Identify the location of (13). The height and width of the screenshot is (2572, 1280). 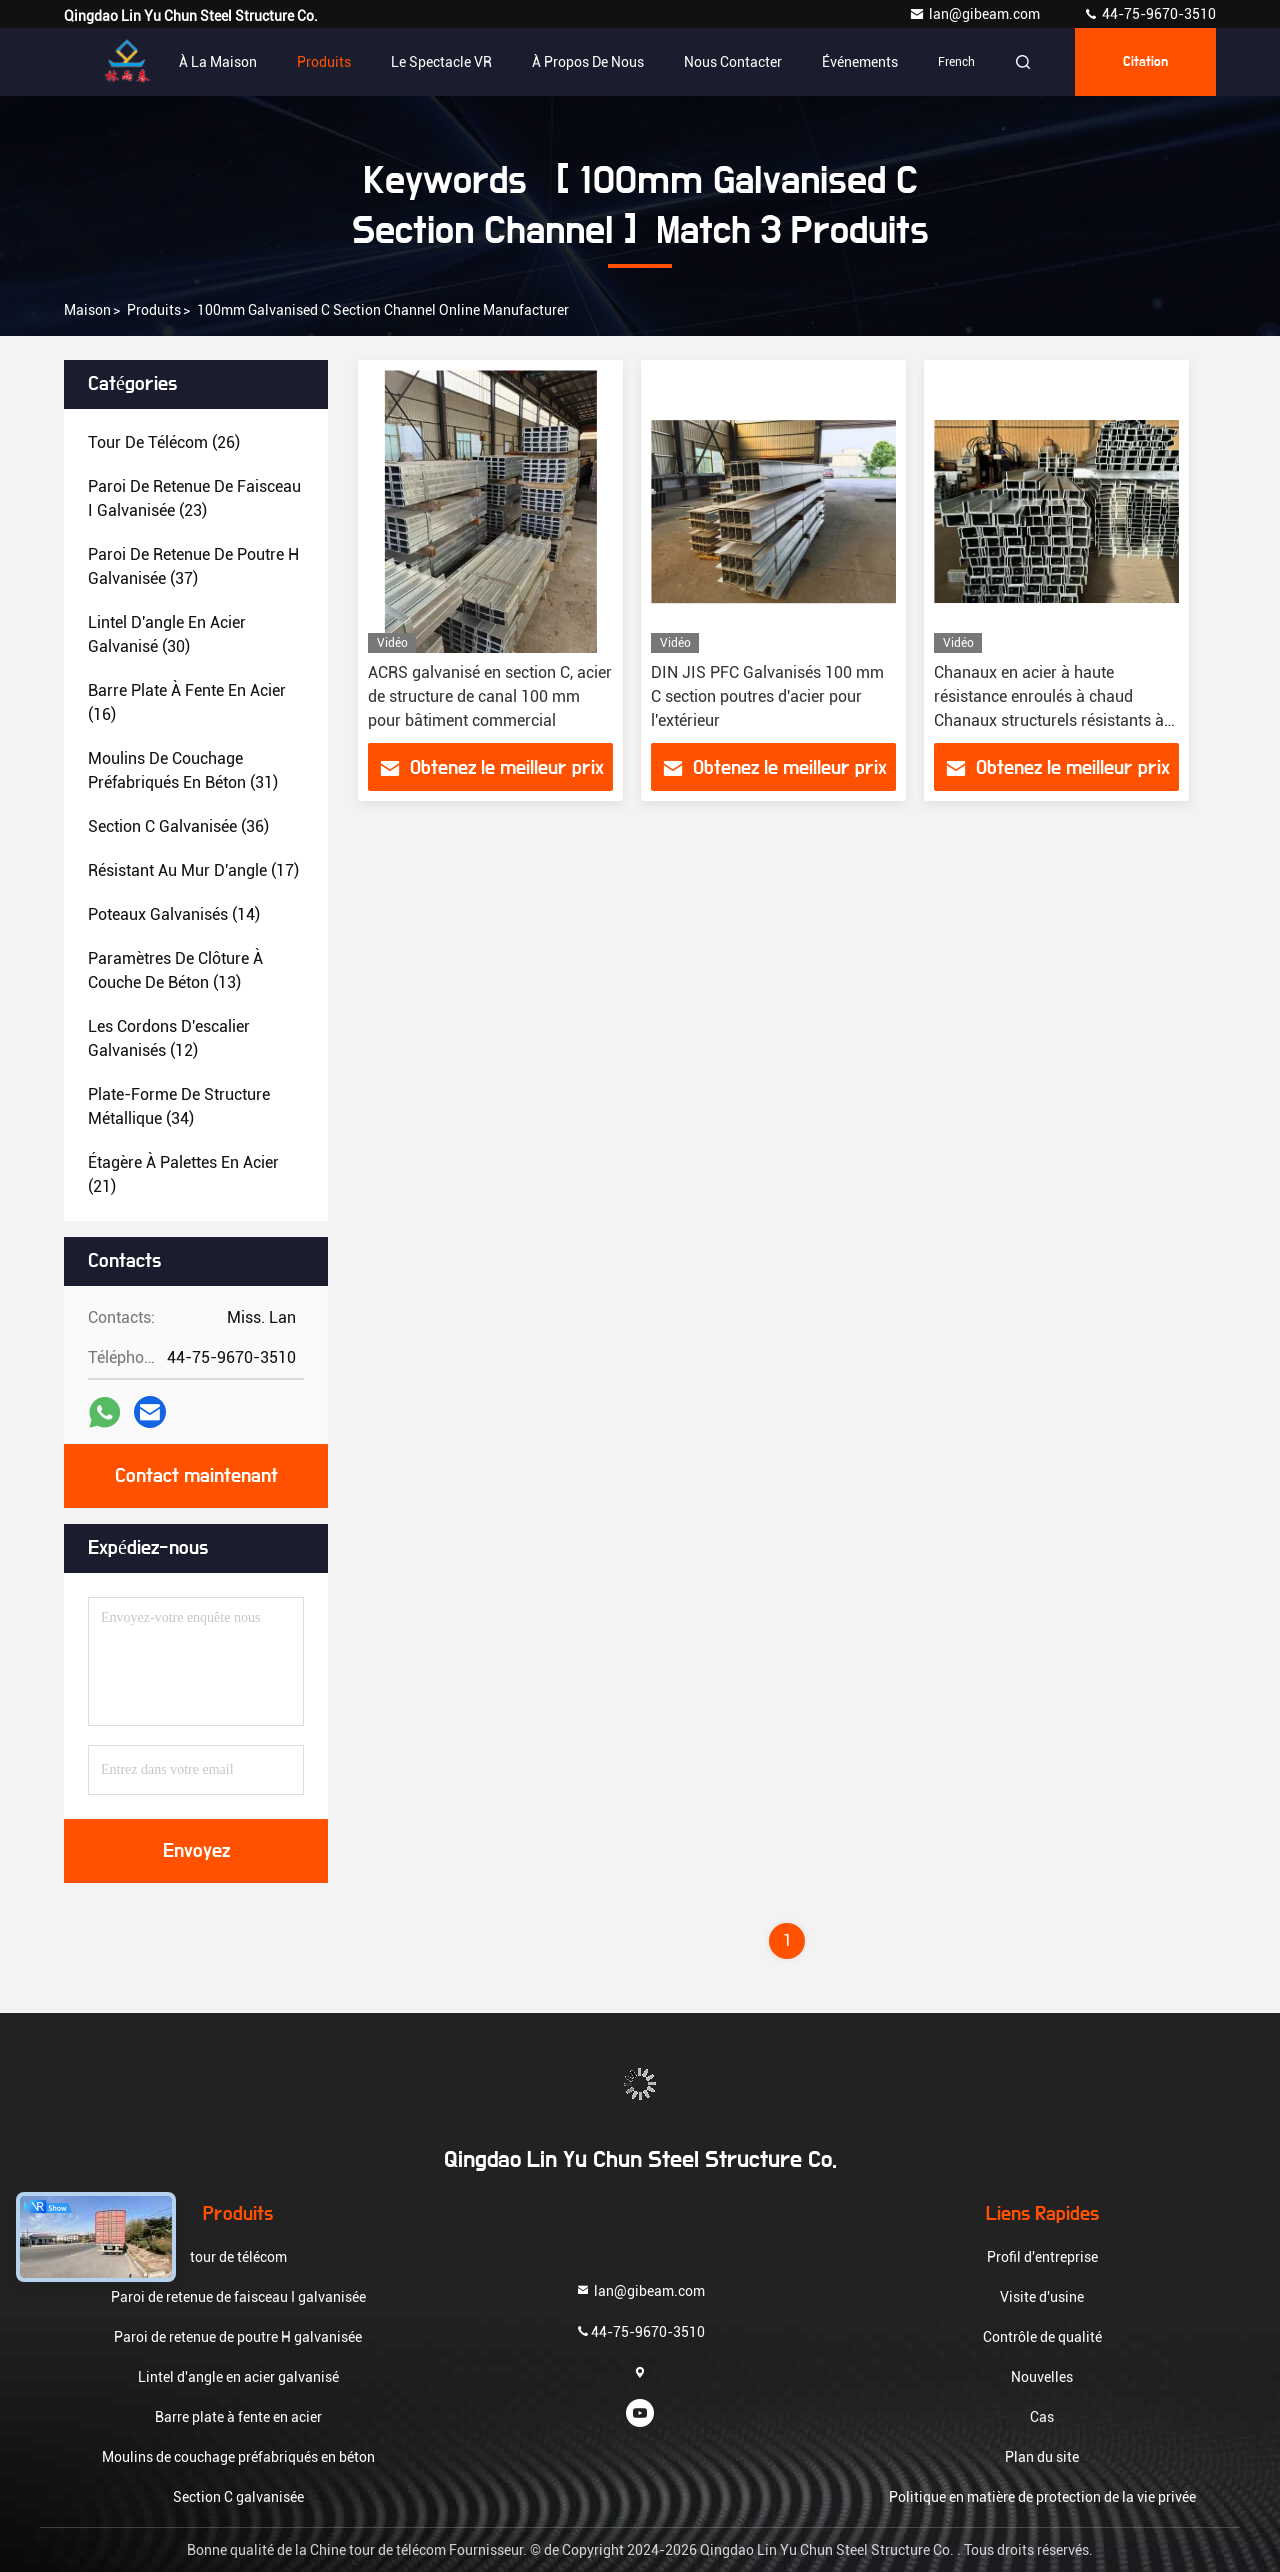
(175, 970).